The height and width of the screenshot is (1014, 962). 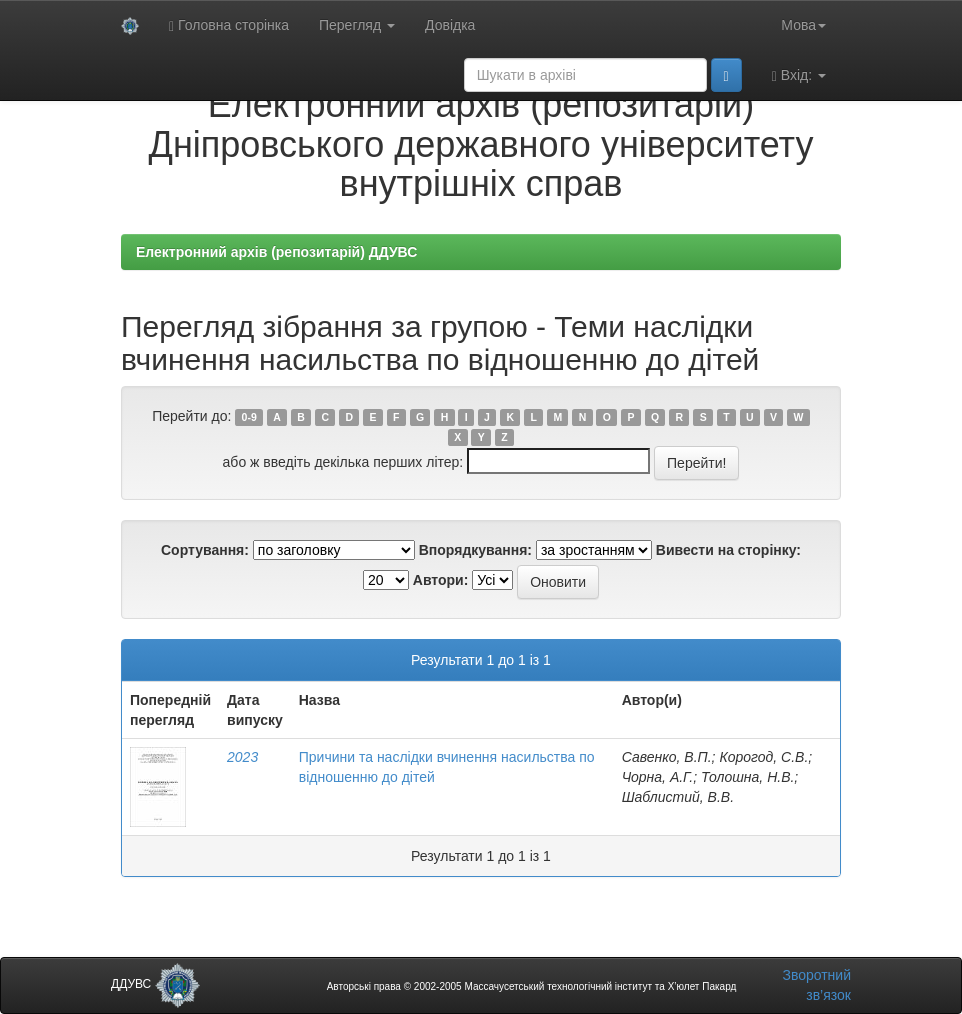 I want to click on Сортування:, so click(x=205, y=550).